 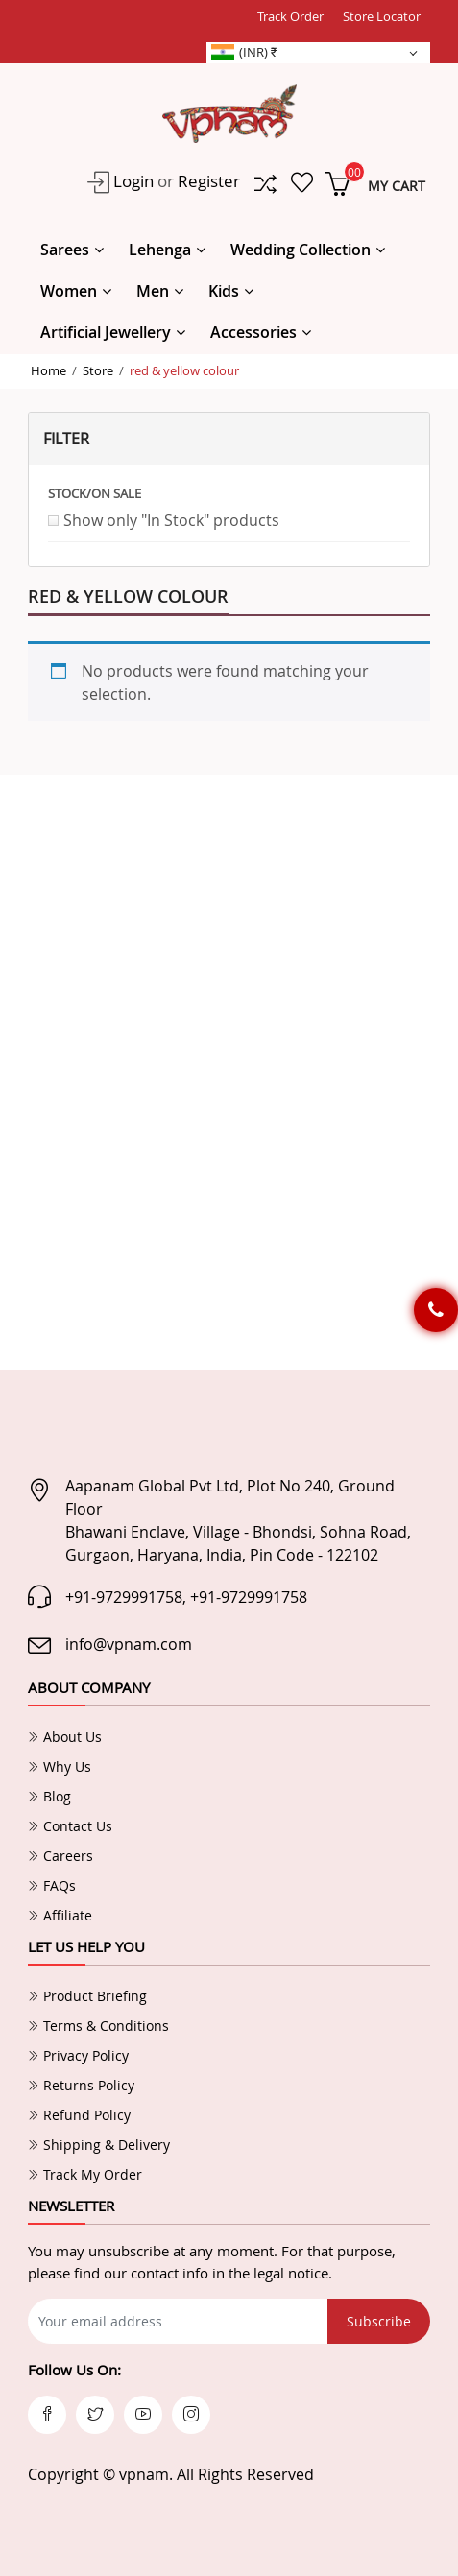 What do you see at coordinates (68, 290) in the screenshot?
I see `Women` at bounding box center [68, 290].